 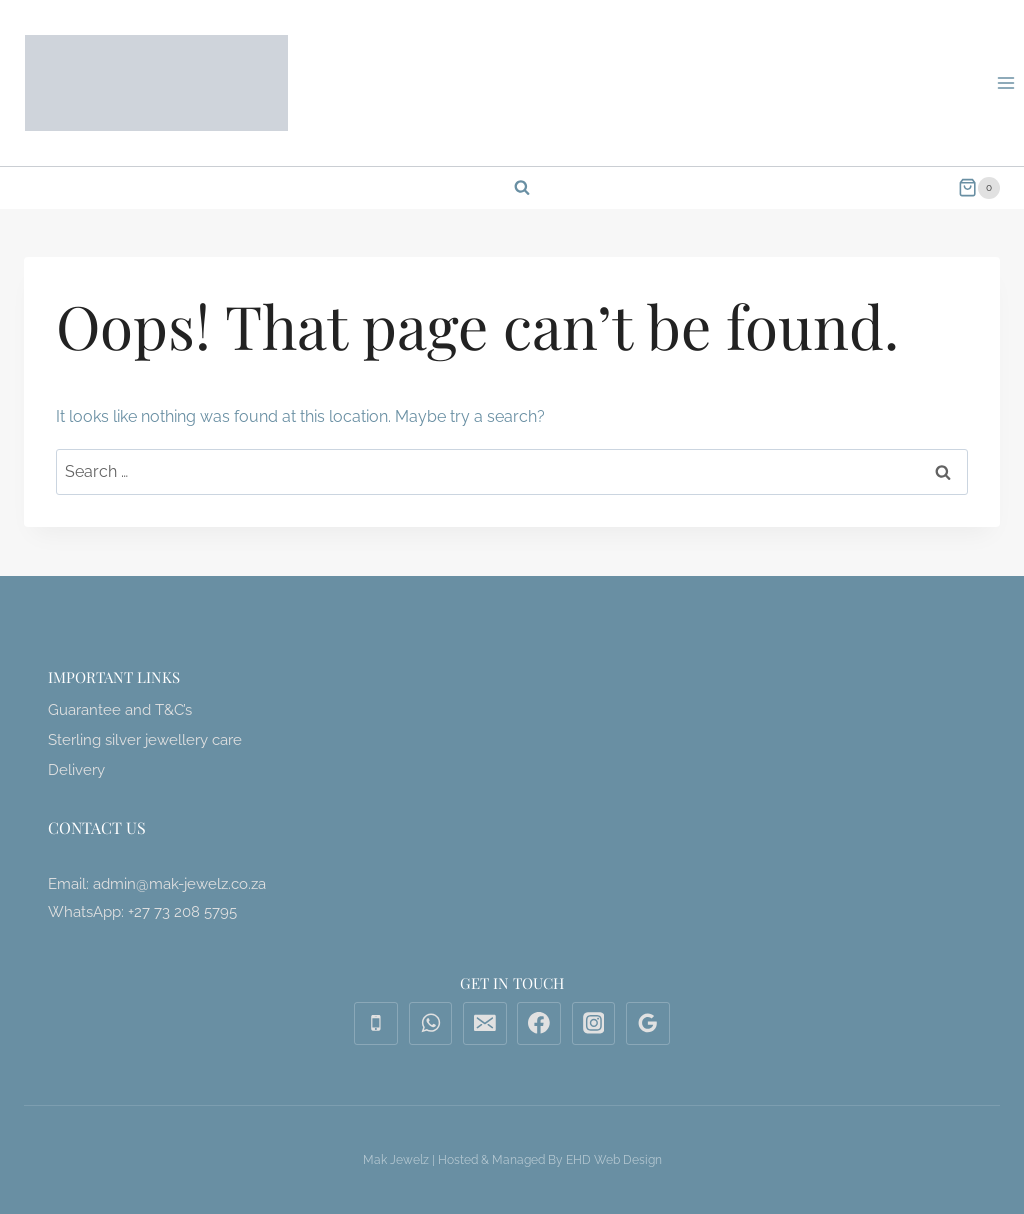 What do you see at coordinates (179, 884) in the screenshot?
I see `admin@mak-jewelz.co.za` at bounding box center [179, 884].